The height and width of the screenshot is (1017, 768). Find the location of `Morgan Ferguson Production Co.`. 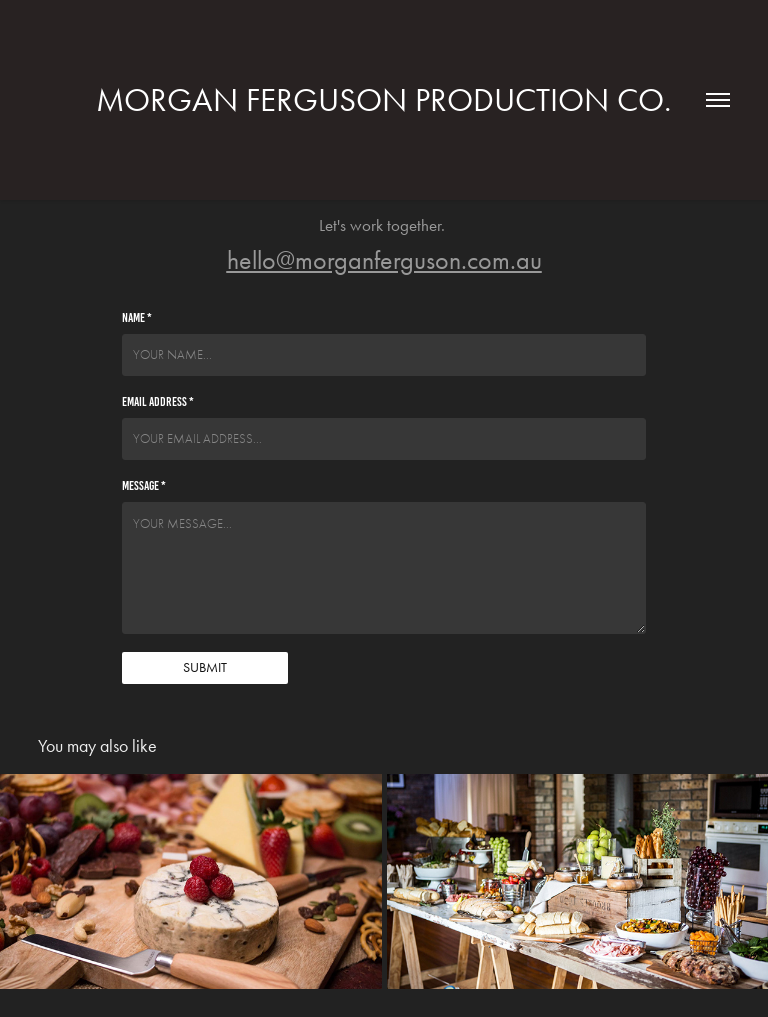

Morgan Ferguson Production Co. is located at coordinates (384, 99).